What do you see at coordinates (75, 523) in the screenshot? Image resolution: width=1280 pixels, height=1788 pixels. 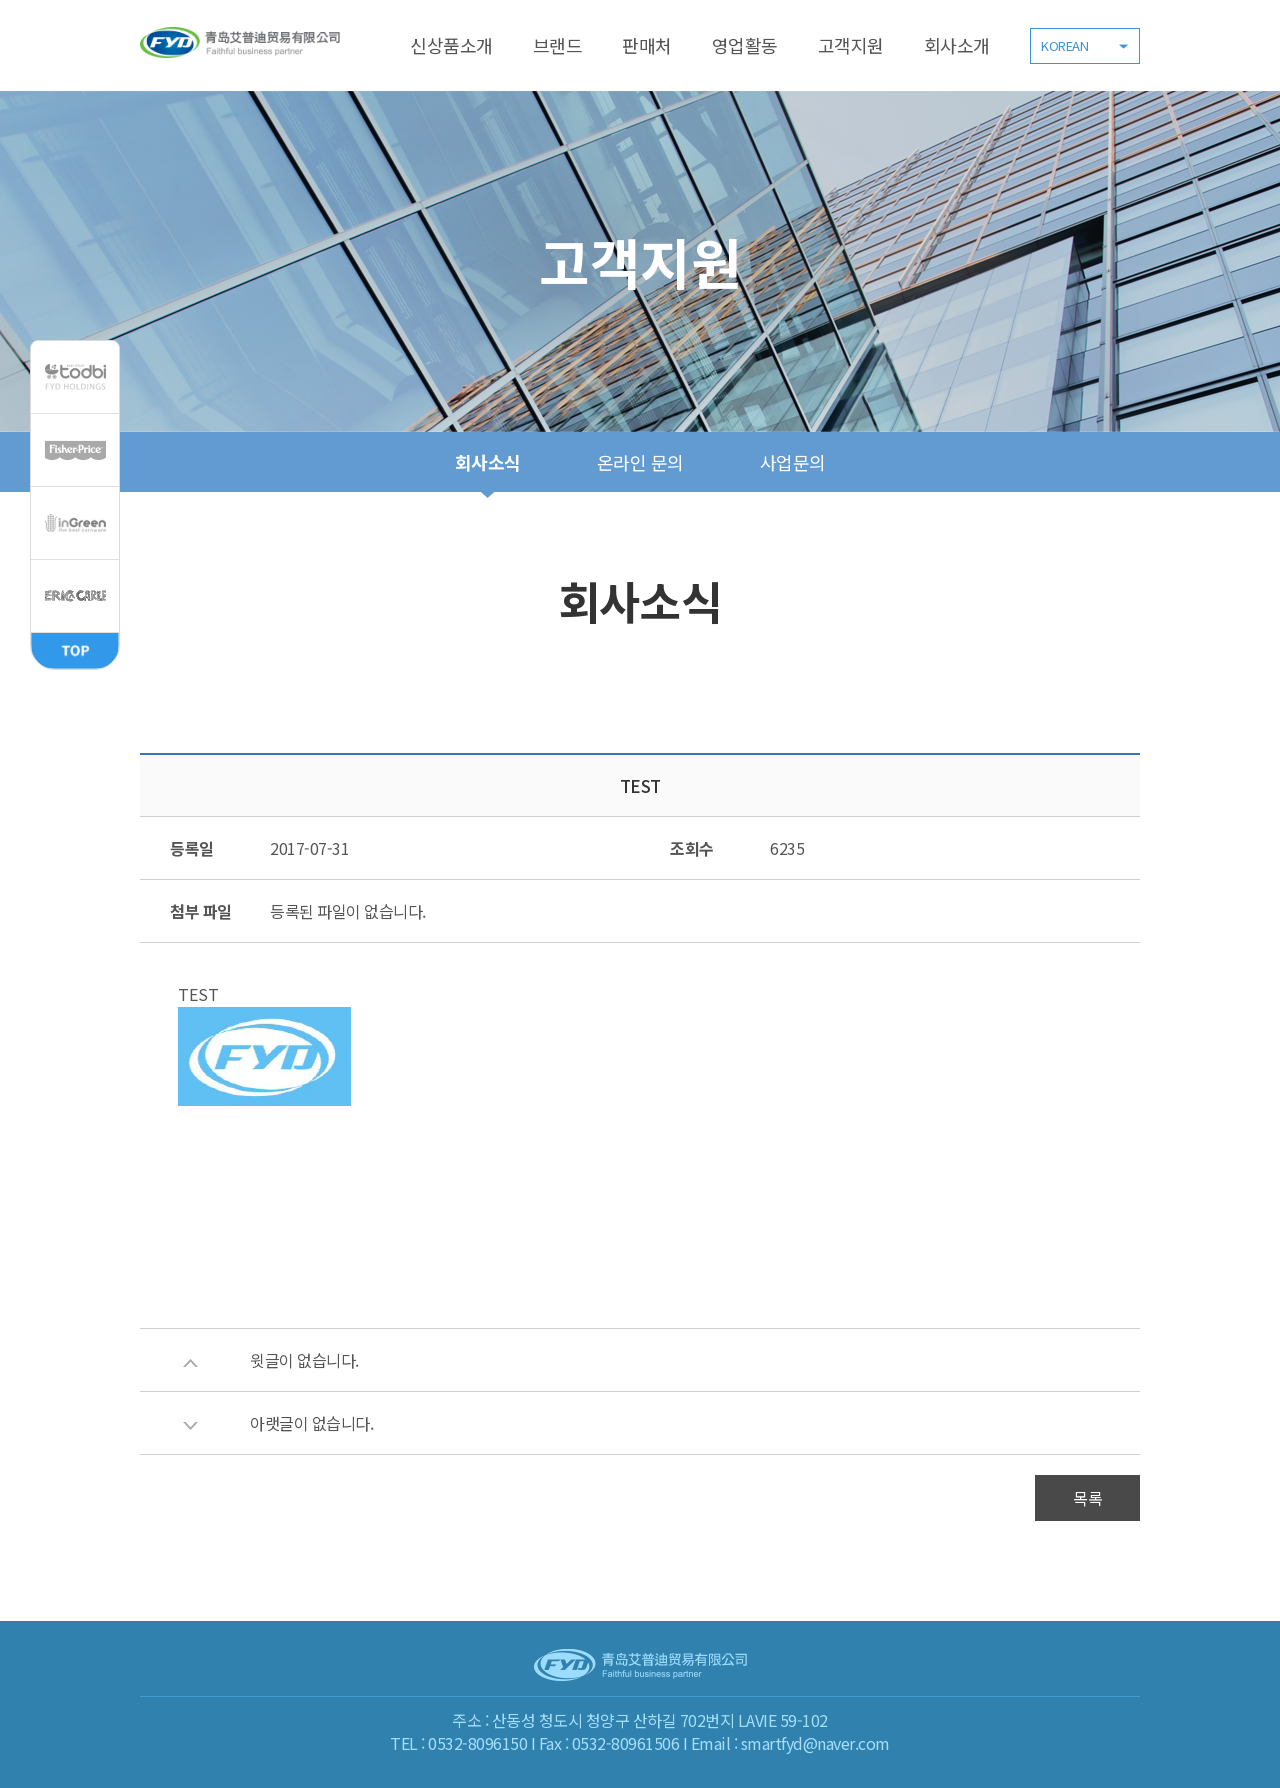 I see `inGreen` at bounding box center [75, 523].